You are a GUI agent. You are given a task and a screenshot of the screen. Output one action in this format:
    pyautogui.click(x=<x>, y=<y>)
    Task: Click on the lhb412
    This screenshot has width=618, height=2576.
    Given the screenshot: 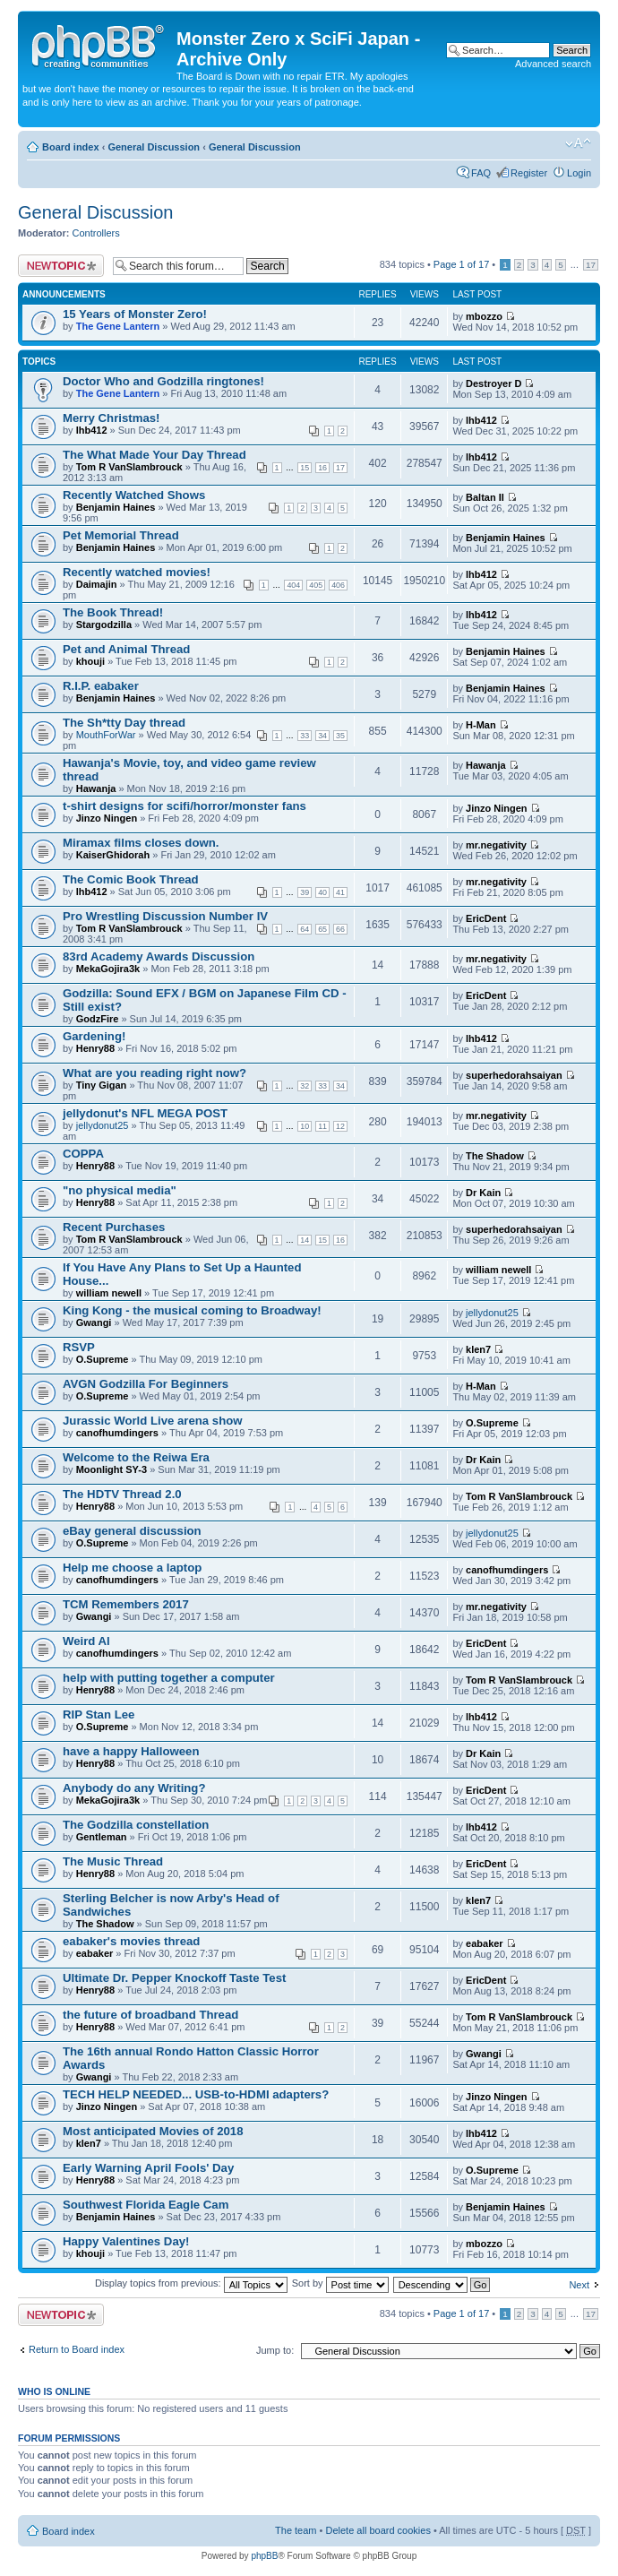 What is the action you would take?
    pyautogui.click(x=91, y=430)
    